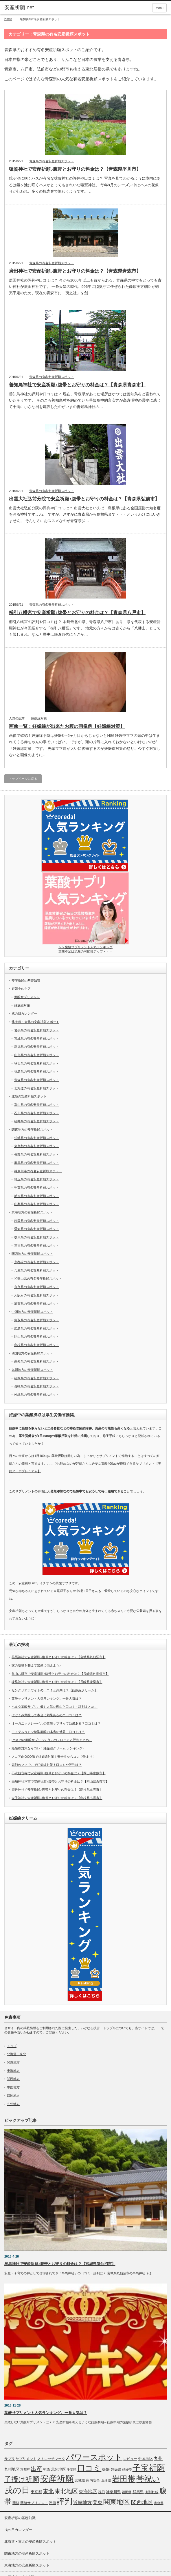 The height and width of the screenshot is (2576, 171). I want to click on 妊娠中のケア, so click(21, 988).